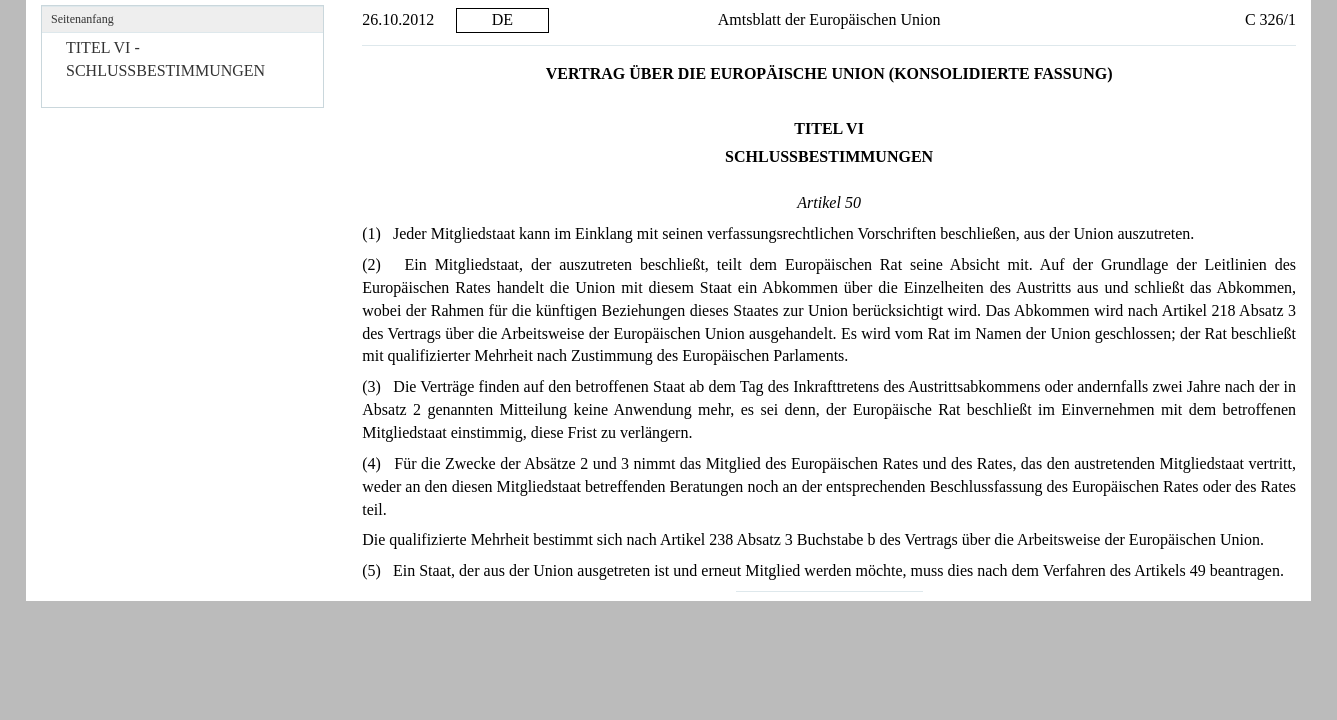 This screenshot has width=1337, height=720. What do you see at coordinates (82, 19) in the screenshot?
I see `Seitenanfang` at bounding box center [82, 19].